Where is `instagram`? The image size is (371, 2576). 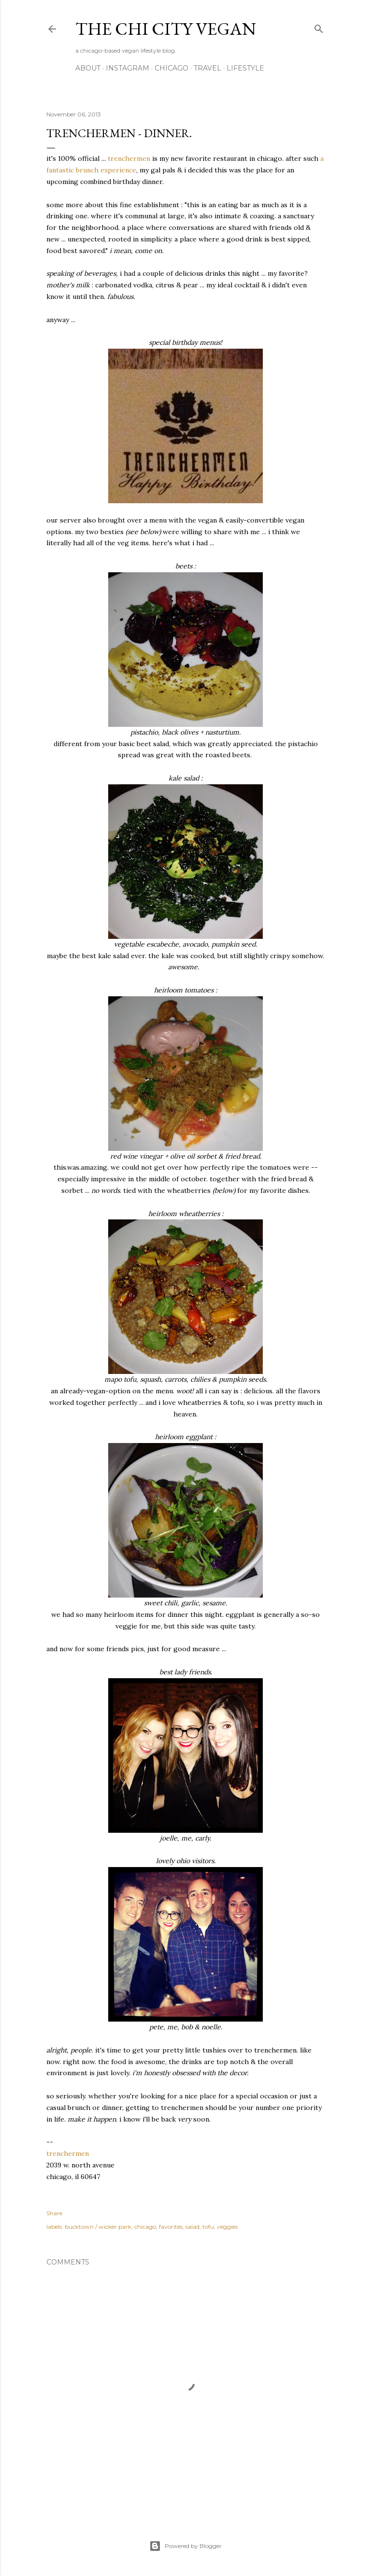 instagram is located at coordinates (127, 68).